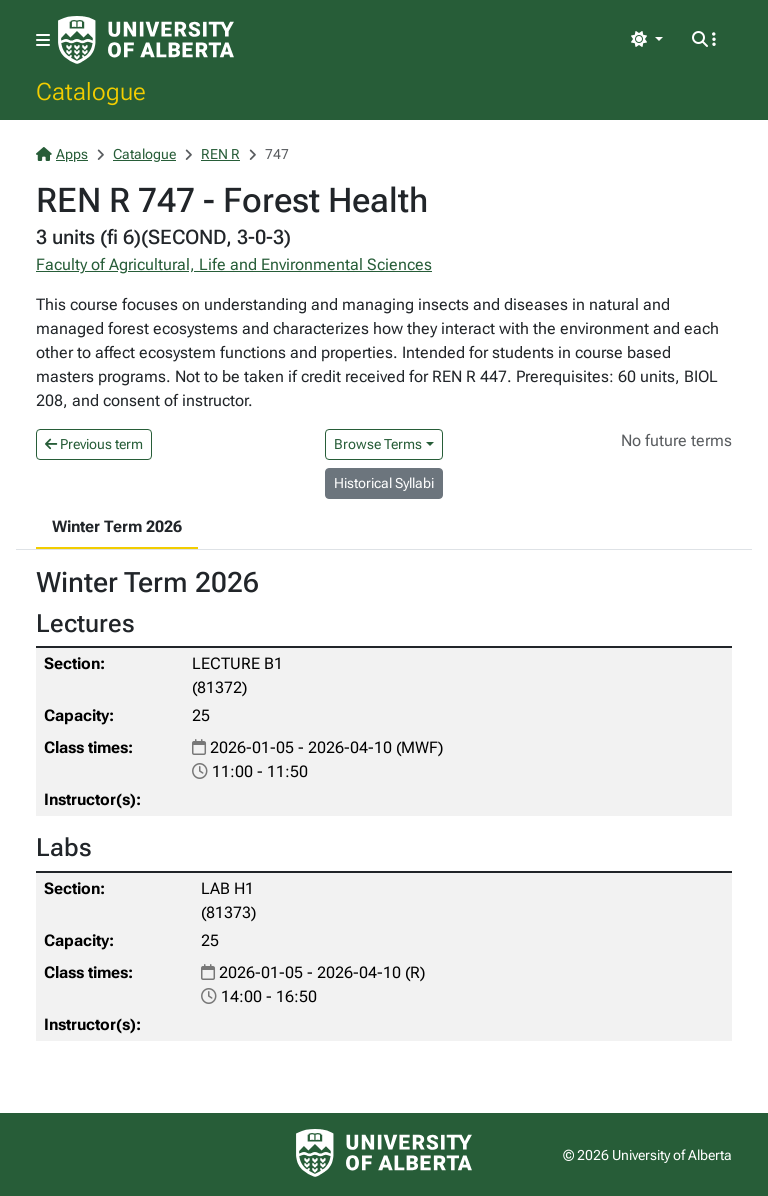  I want to click on Catalogue, so click(91, 91).